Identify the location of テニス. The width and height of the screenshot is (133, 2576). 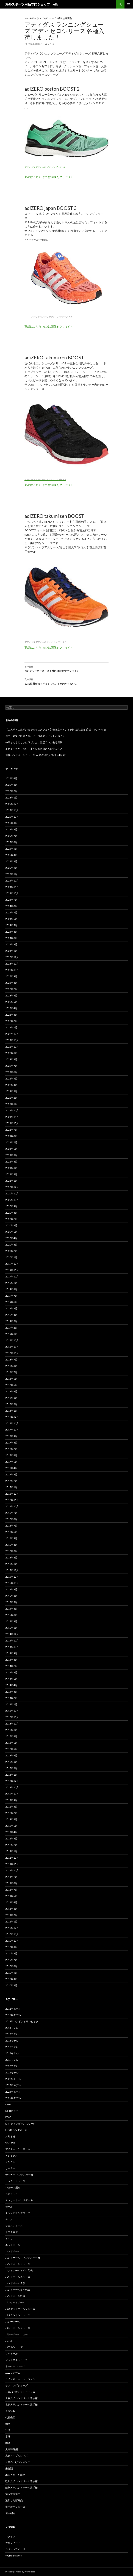
(9, 2219).